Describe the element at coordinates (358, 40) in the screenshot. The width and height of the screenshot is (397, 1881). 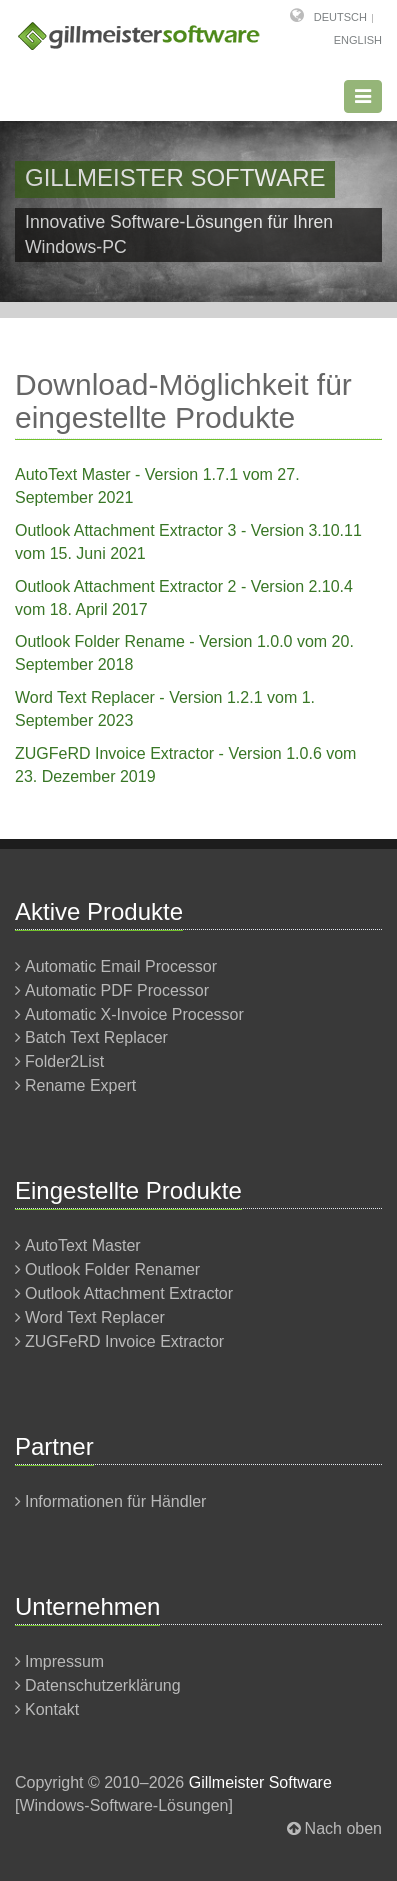
I see `English` at that location.